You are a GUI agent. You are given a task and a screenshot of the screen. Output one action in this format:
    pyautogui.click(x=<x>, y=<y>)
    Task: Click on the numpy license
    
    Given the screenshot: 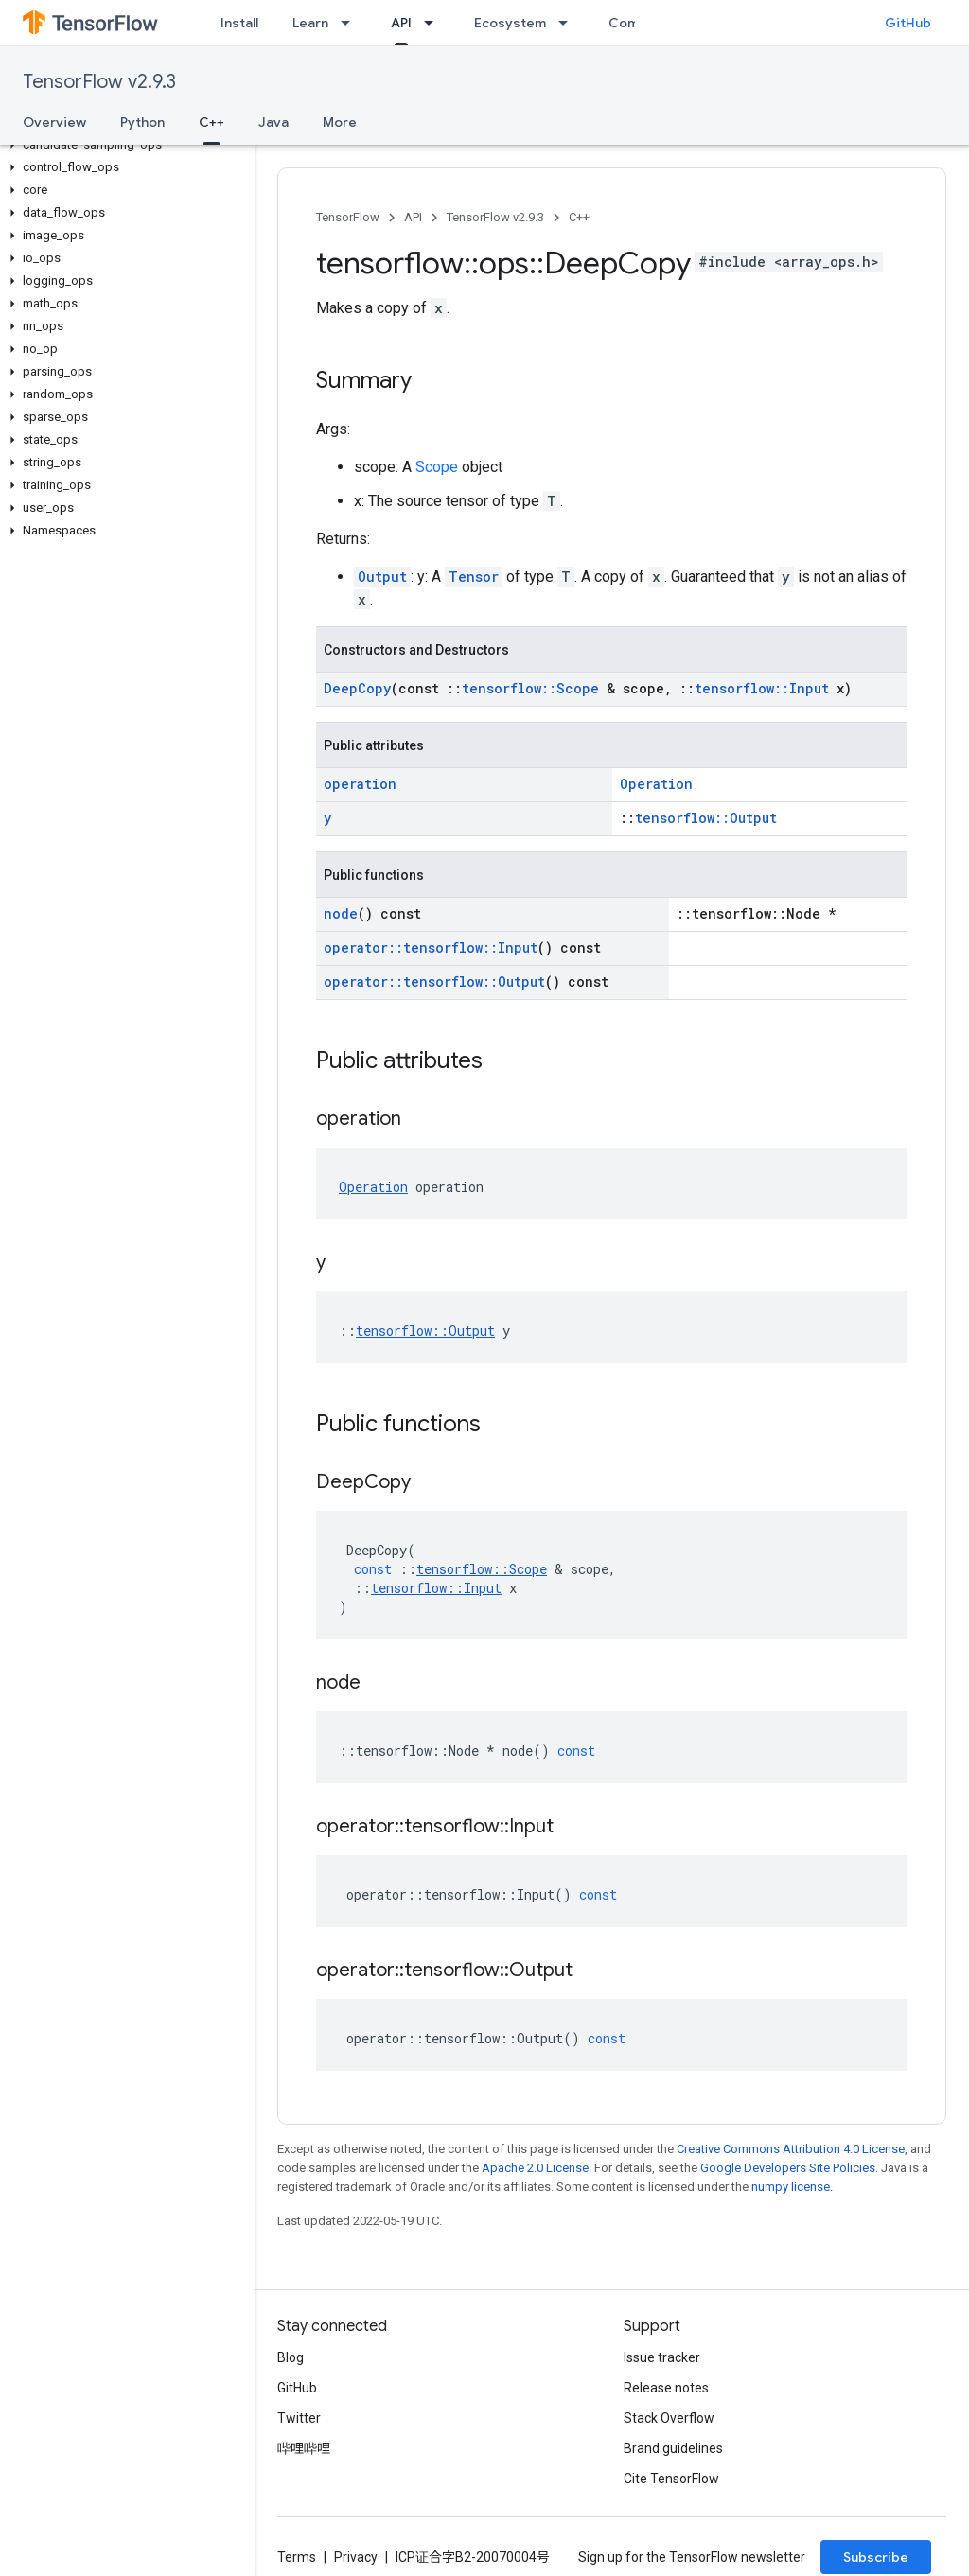 What is the action you would take?
    pyautogui.click(x=790, y=2187)
    